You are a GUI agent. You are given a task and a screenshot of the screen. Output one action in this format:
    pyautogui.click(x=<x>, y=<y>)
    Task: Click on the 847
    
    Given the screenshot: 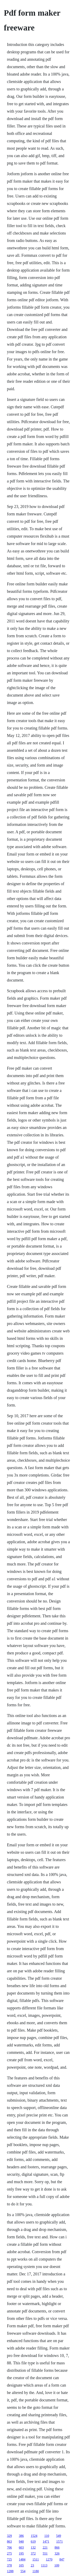 What is the action you would take?
    pyautogui.click(x=61, y=2559)
    